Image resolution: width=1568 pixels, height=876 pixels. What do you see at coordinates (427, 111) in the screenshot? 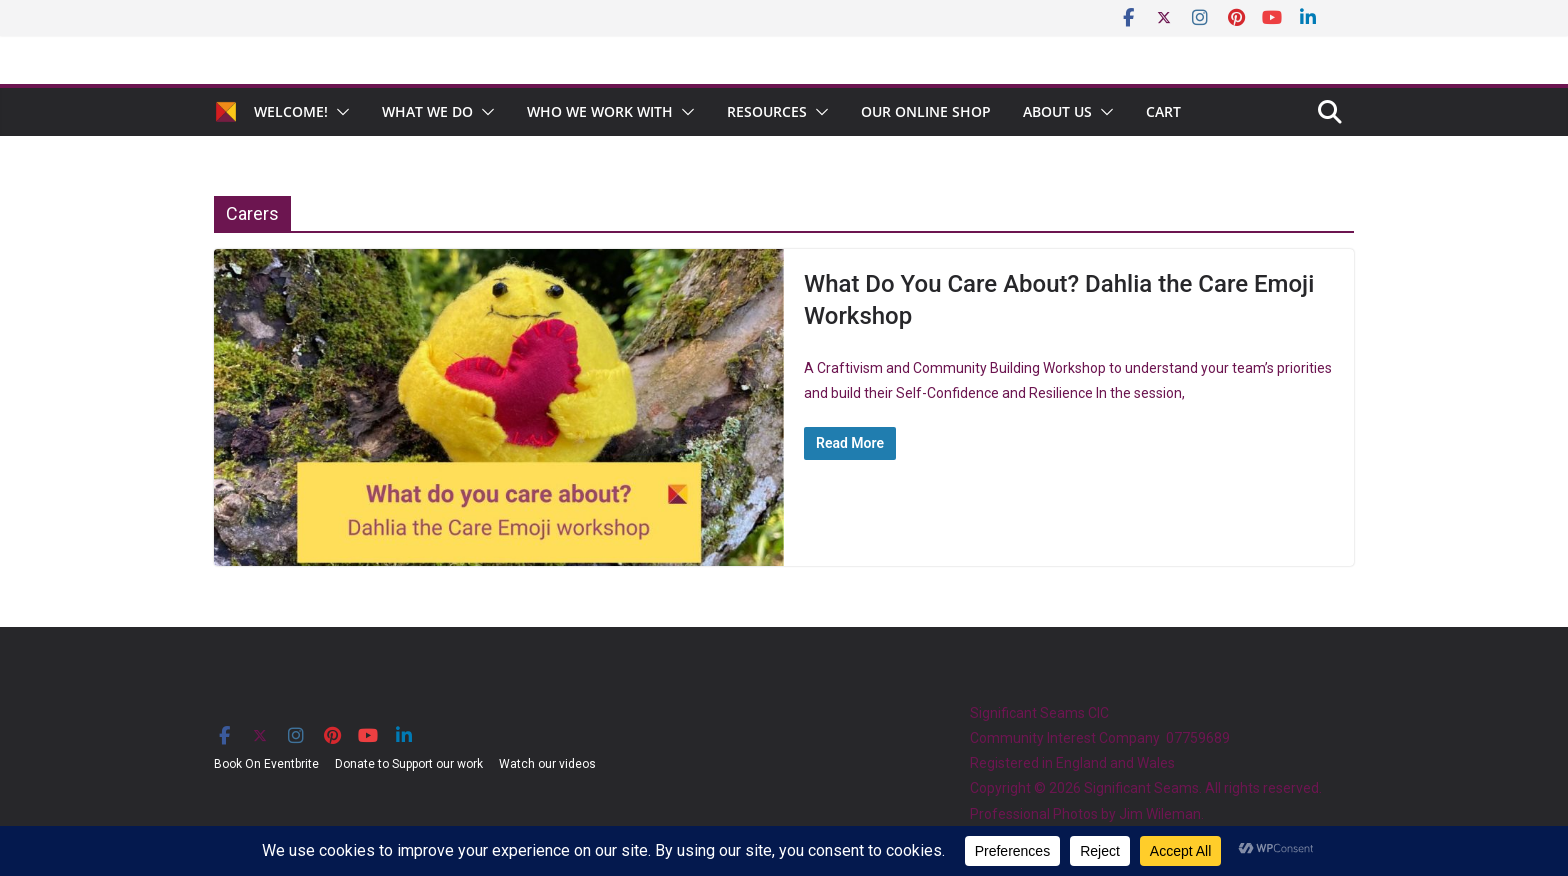
I see `What We Do` at bounding box center [427, 111].